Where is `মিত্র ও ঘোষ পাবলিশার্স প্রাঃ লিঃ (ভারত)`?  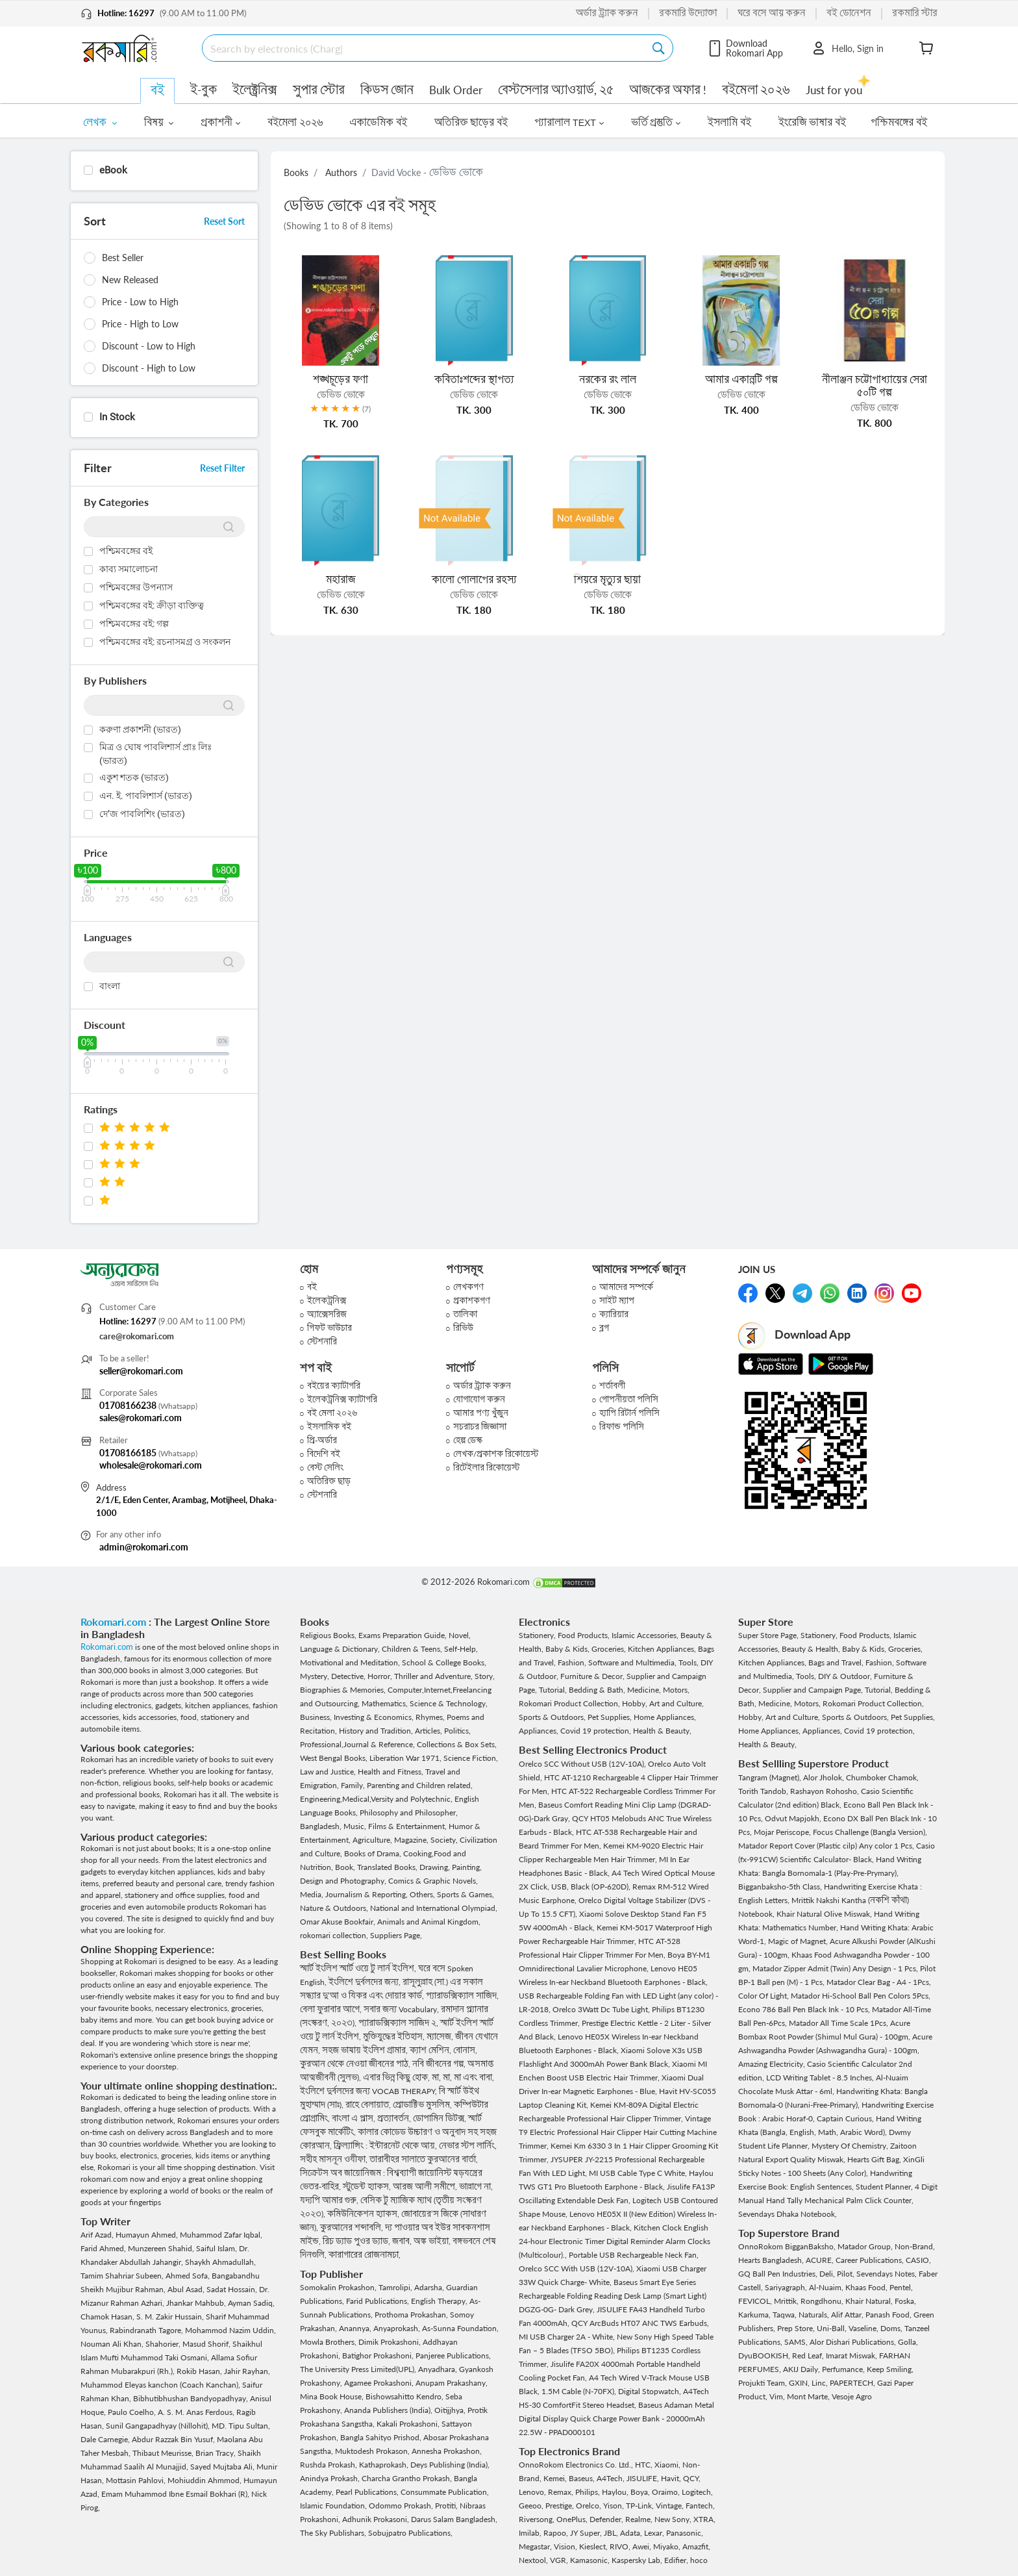
মিত্র ও ঘোষ পাবলিশার্স প্রাঃ লিঃ (ভারত) is located at coordinates (155, 754).